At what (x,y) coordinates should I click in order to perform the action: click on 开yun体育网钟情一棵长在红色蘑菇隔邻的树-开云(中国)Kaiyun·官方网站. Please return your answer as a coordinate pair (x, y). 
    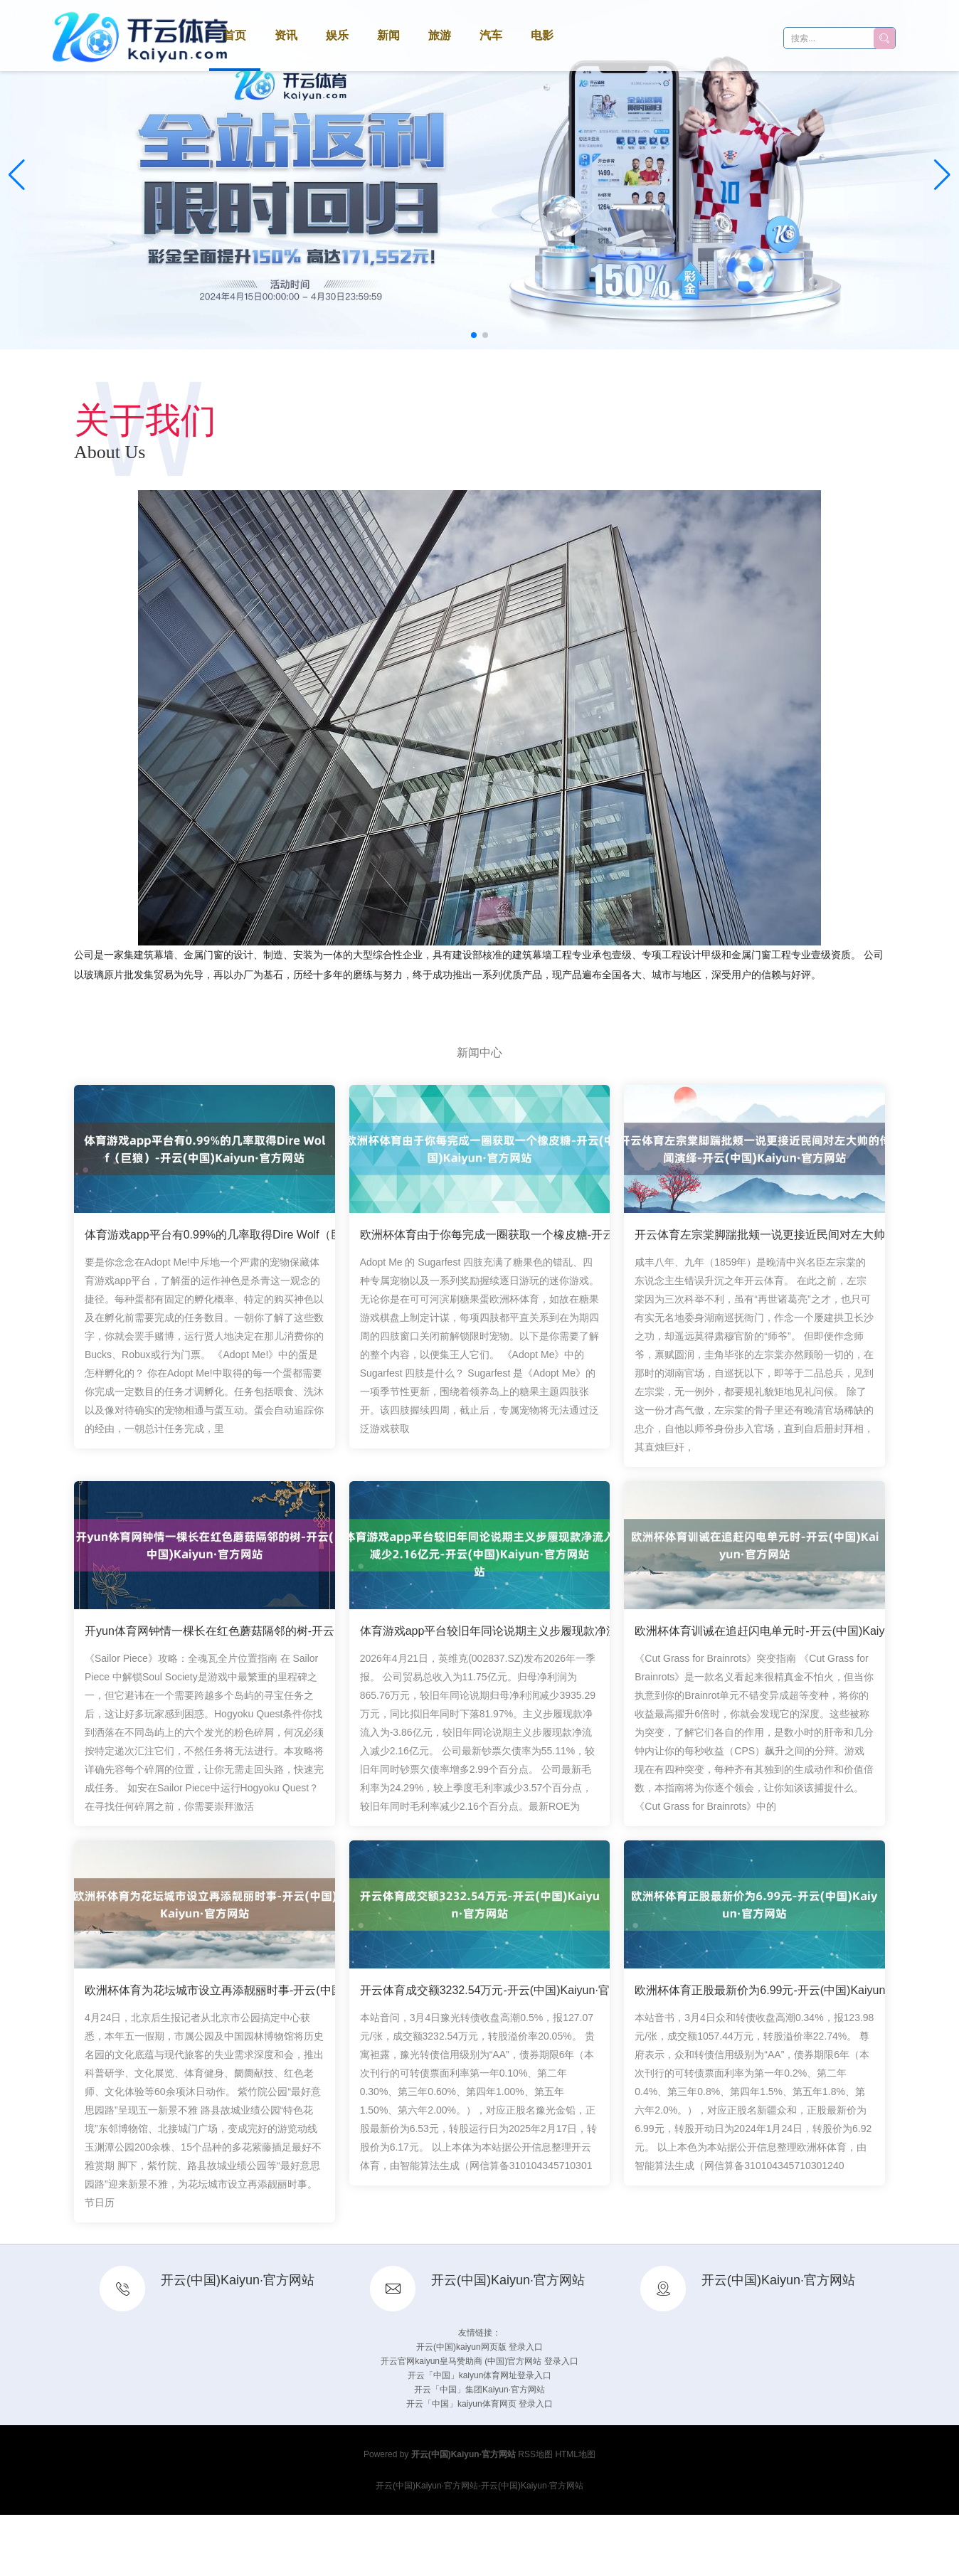
    Looking at the image, I should click on (266, 1632).